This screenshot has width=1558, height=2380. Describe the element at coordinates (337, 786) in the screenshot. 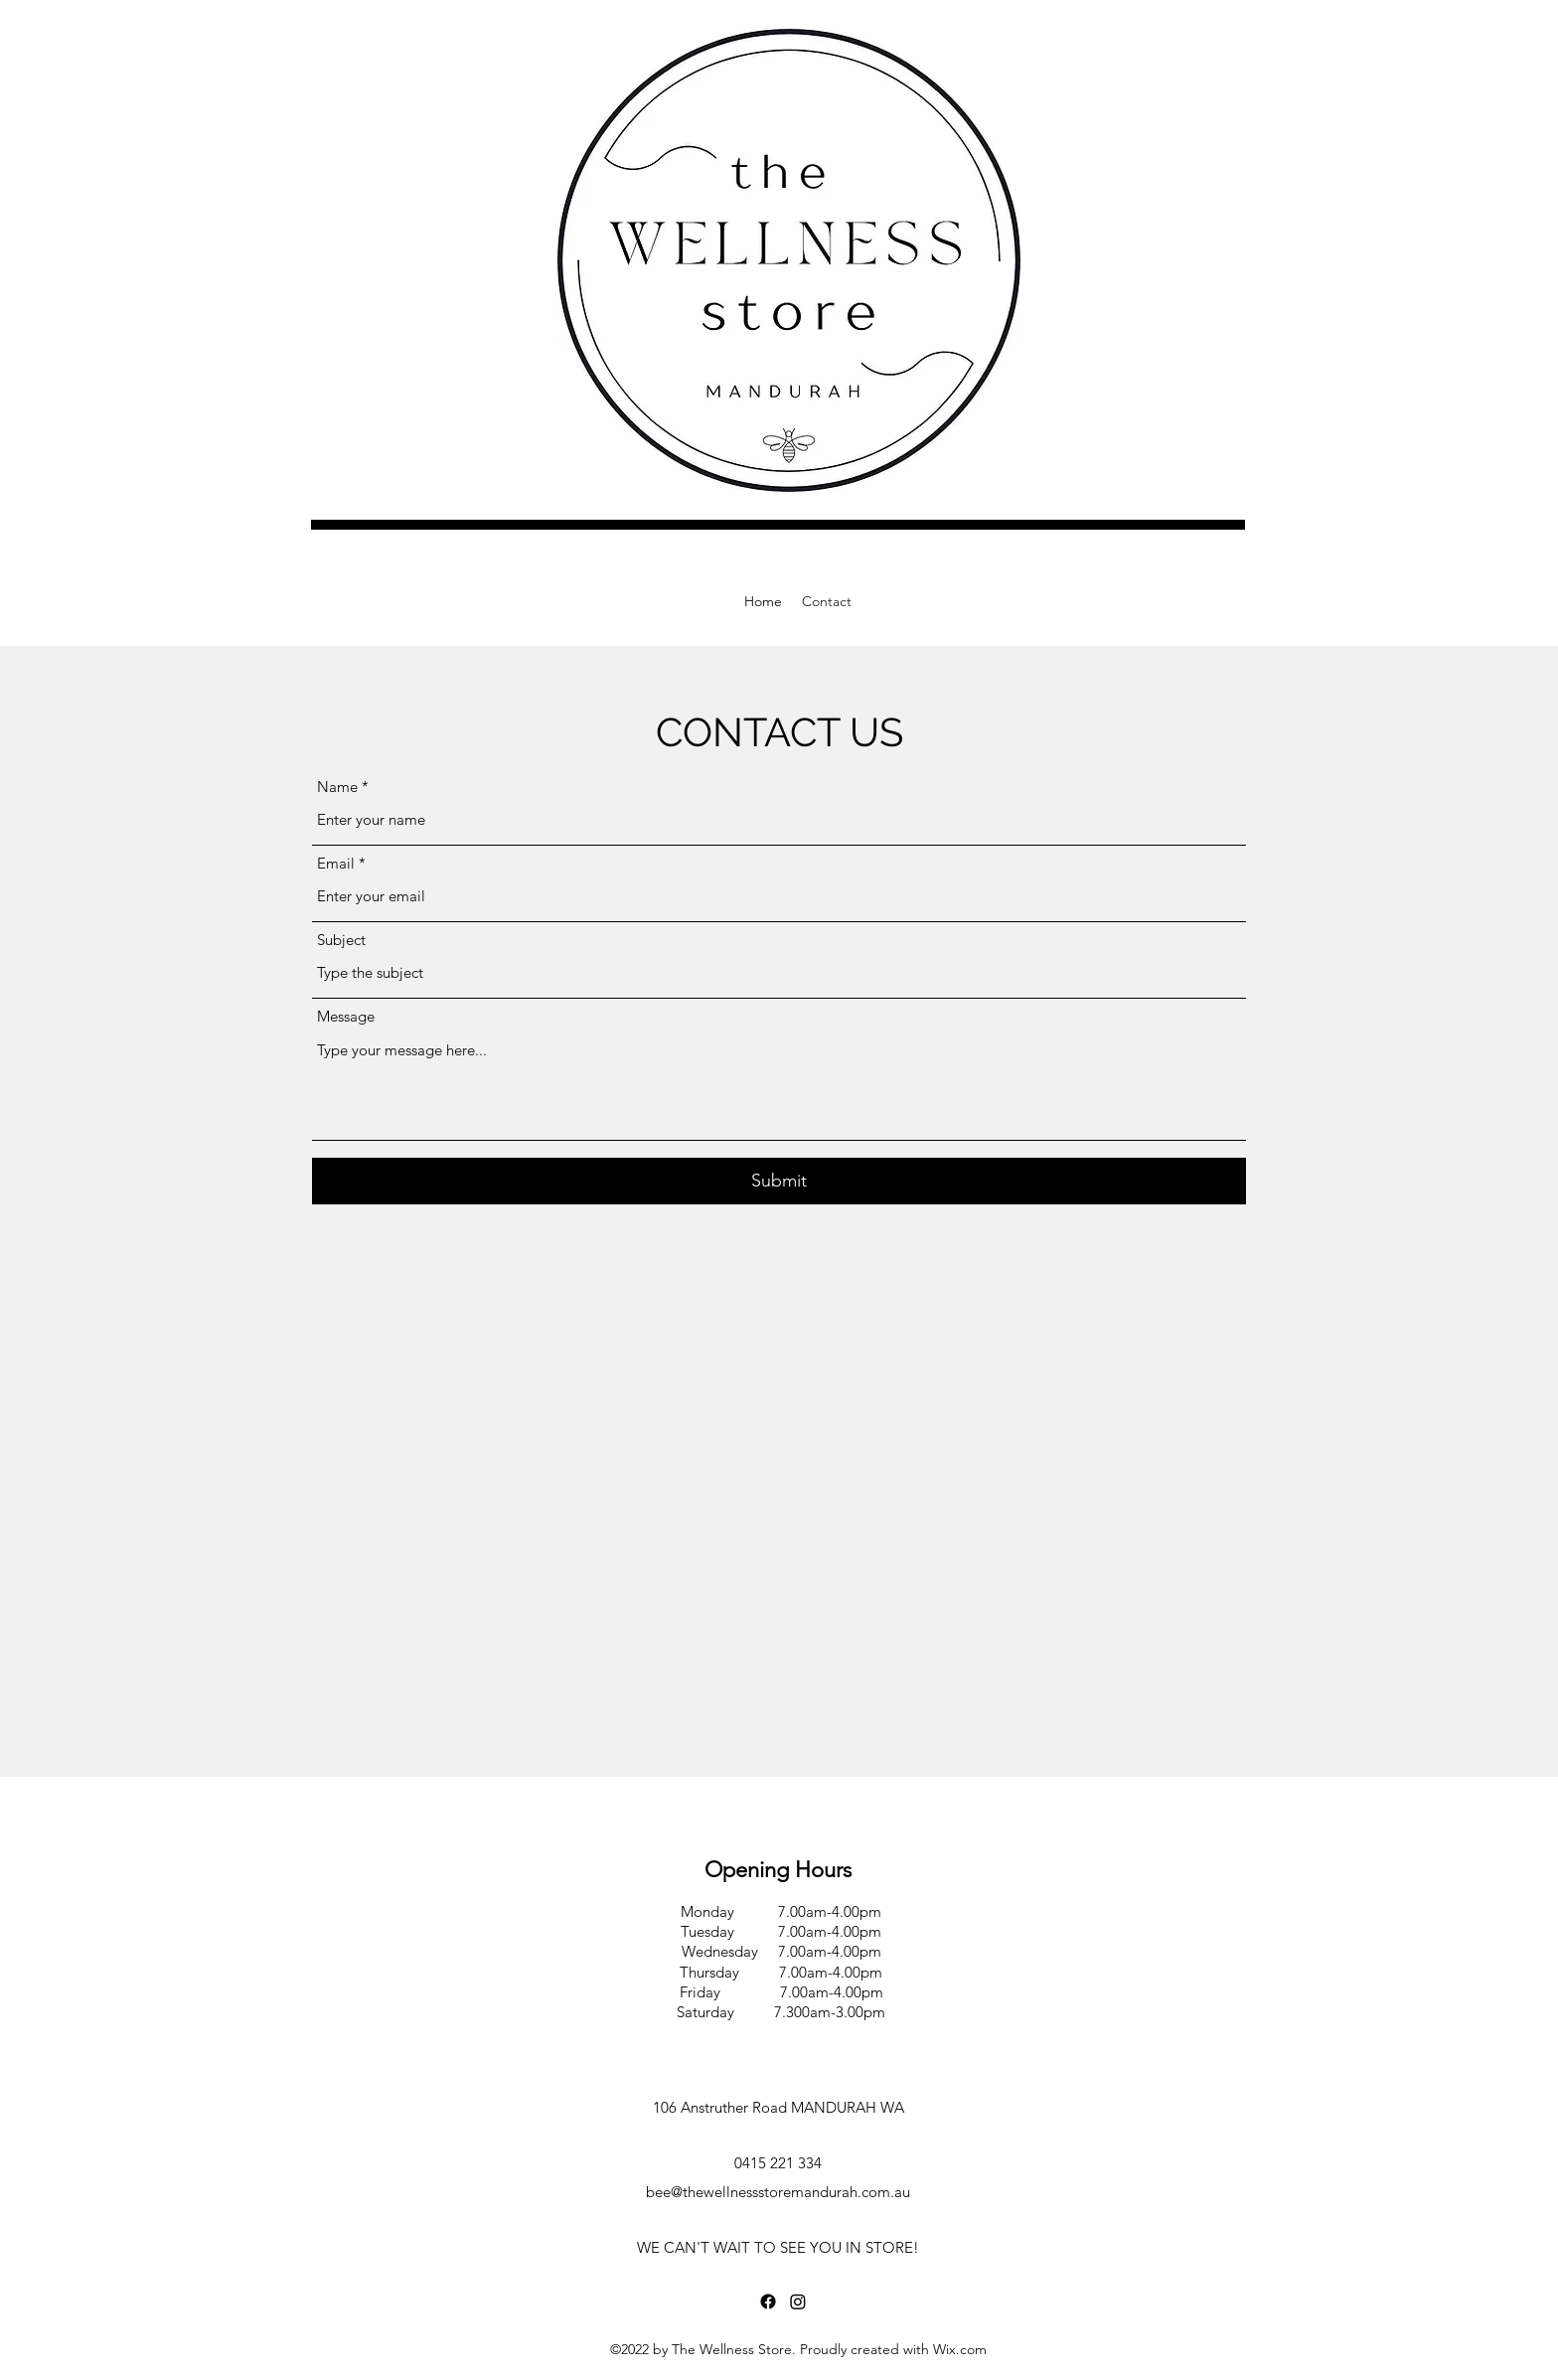

I see `Name` at that location.